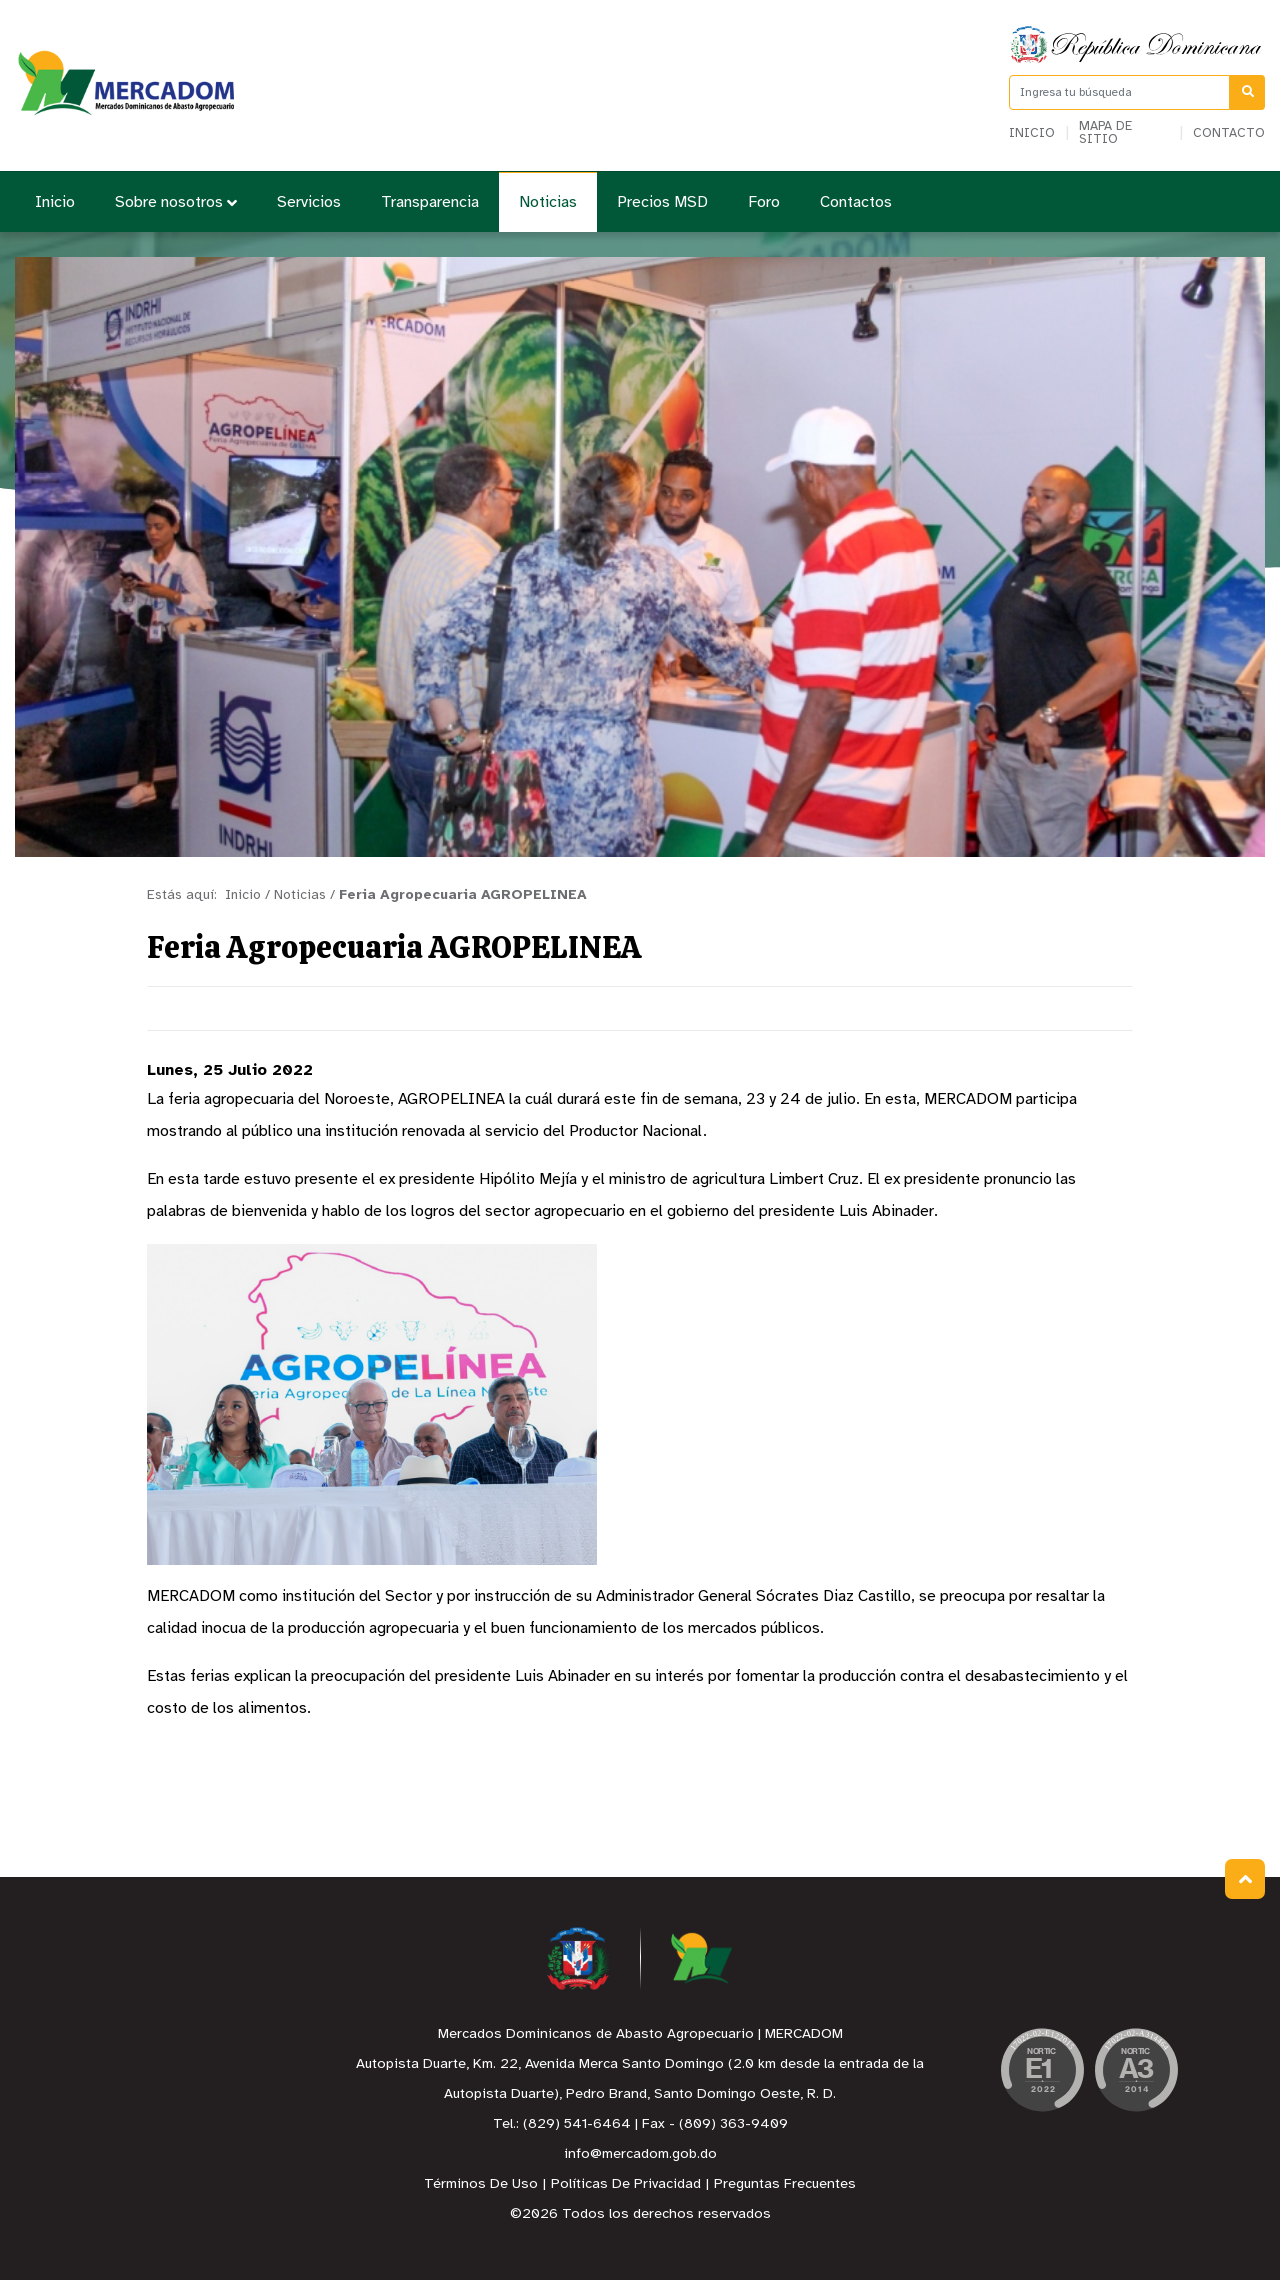  Describe the element at coordinates (764, 202) in the screenshot. I see `Foro` at that location.